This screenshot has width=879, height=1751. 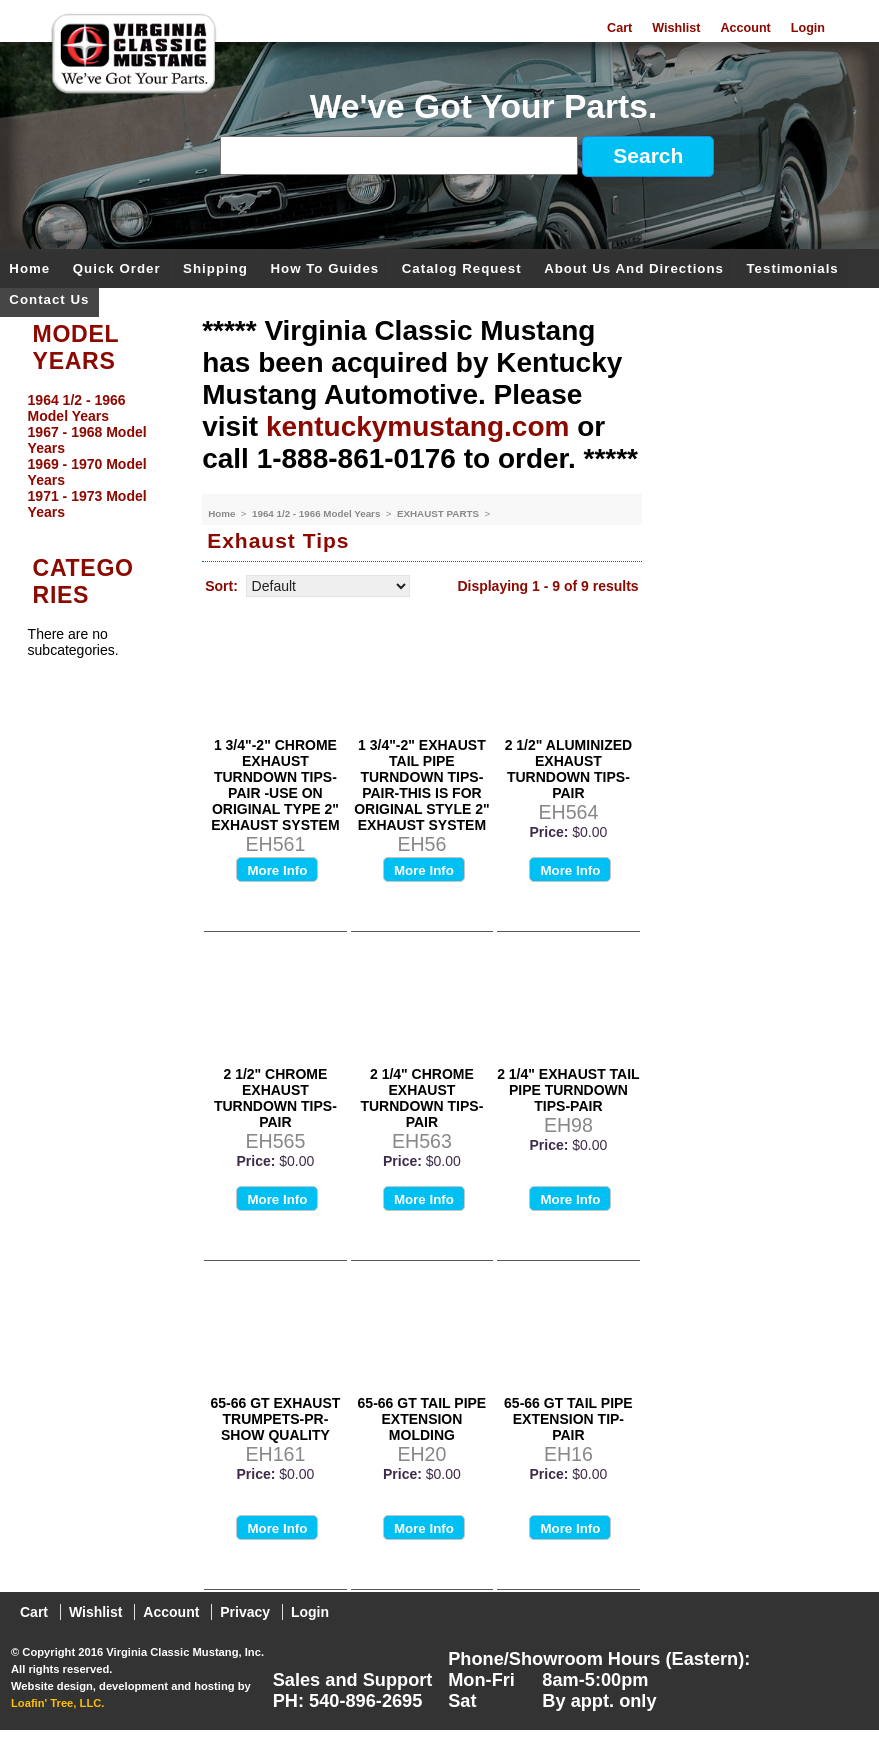 I want to click on 65-66 GT TAIL PIPE EXTENSION MOLDING, so click(x=422, y=1419).